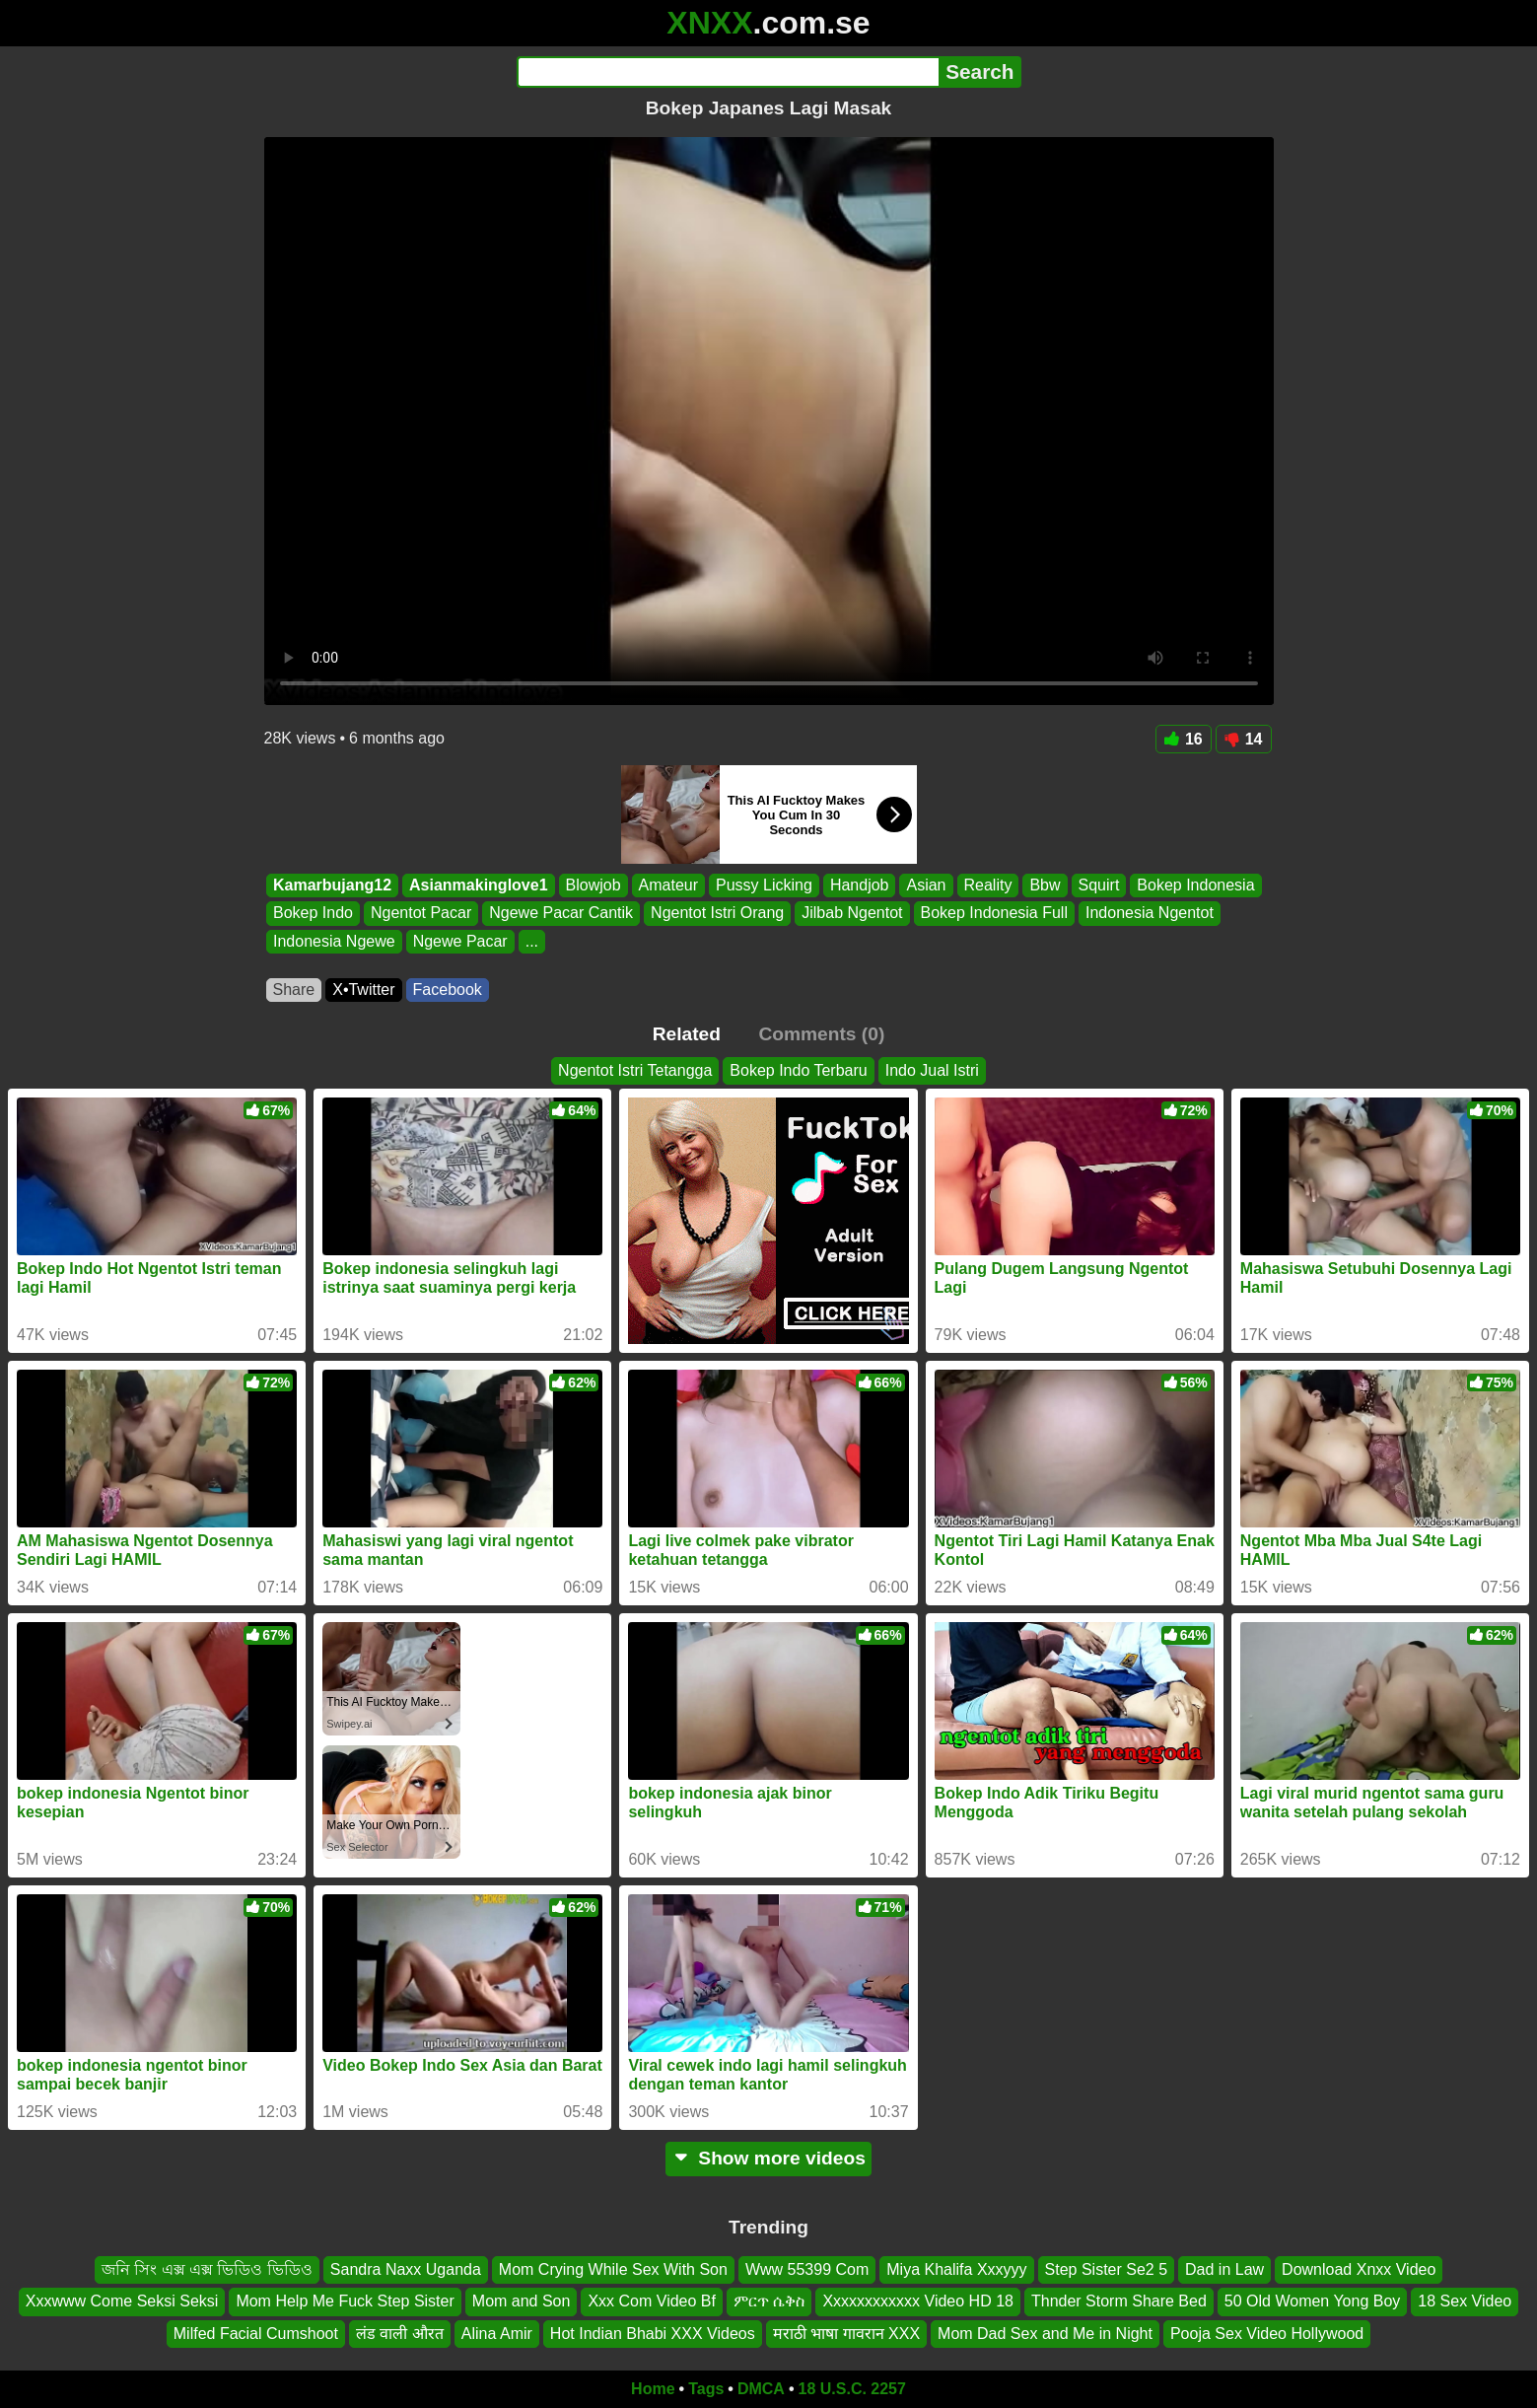 This screenshot has height=2408, width=1537. What do you see at coordinates (761, 2388) in the screenshot?
I see `DMCA` at bounding box center [761, 2388].